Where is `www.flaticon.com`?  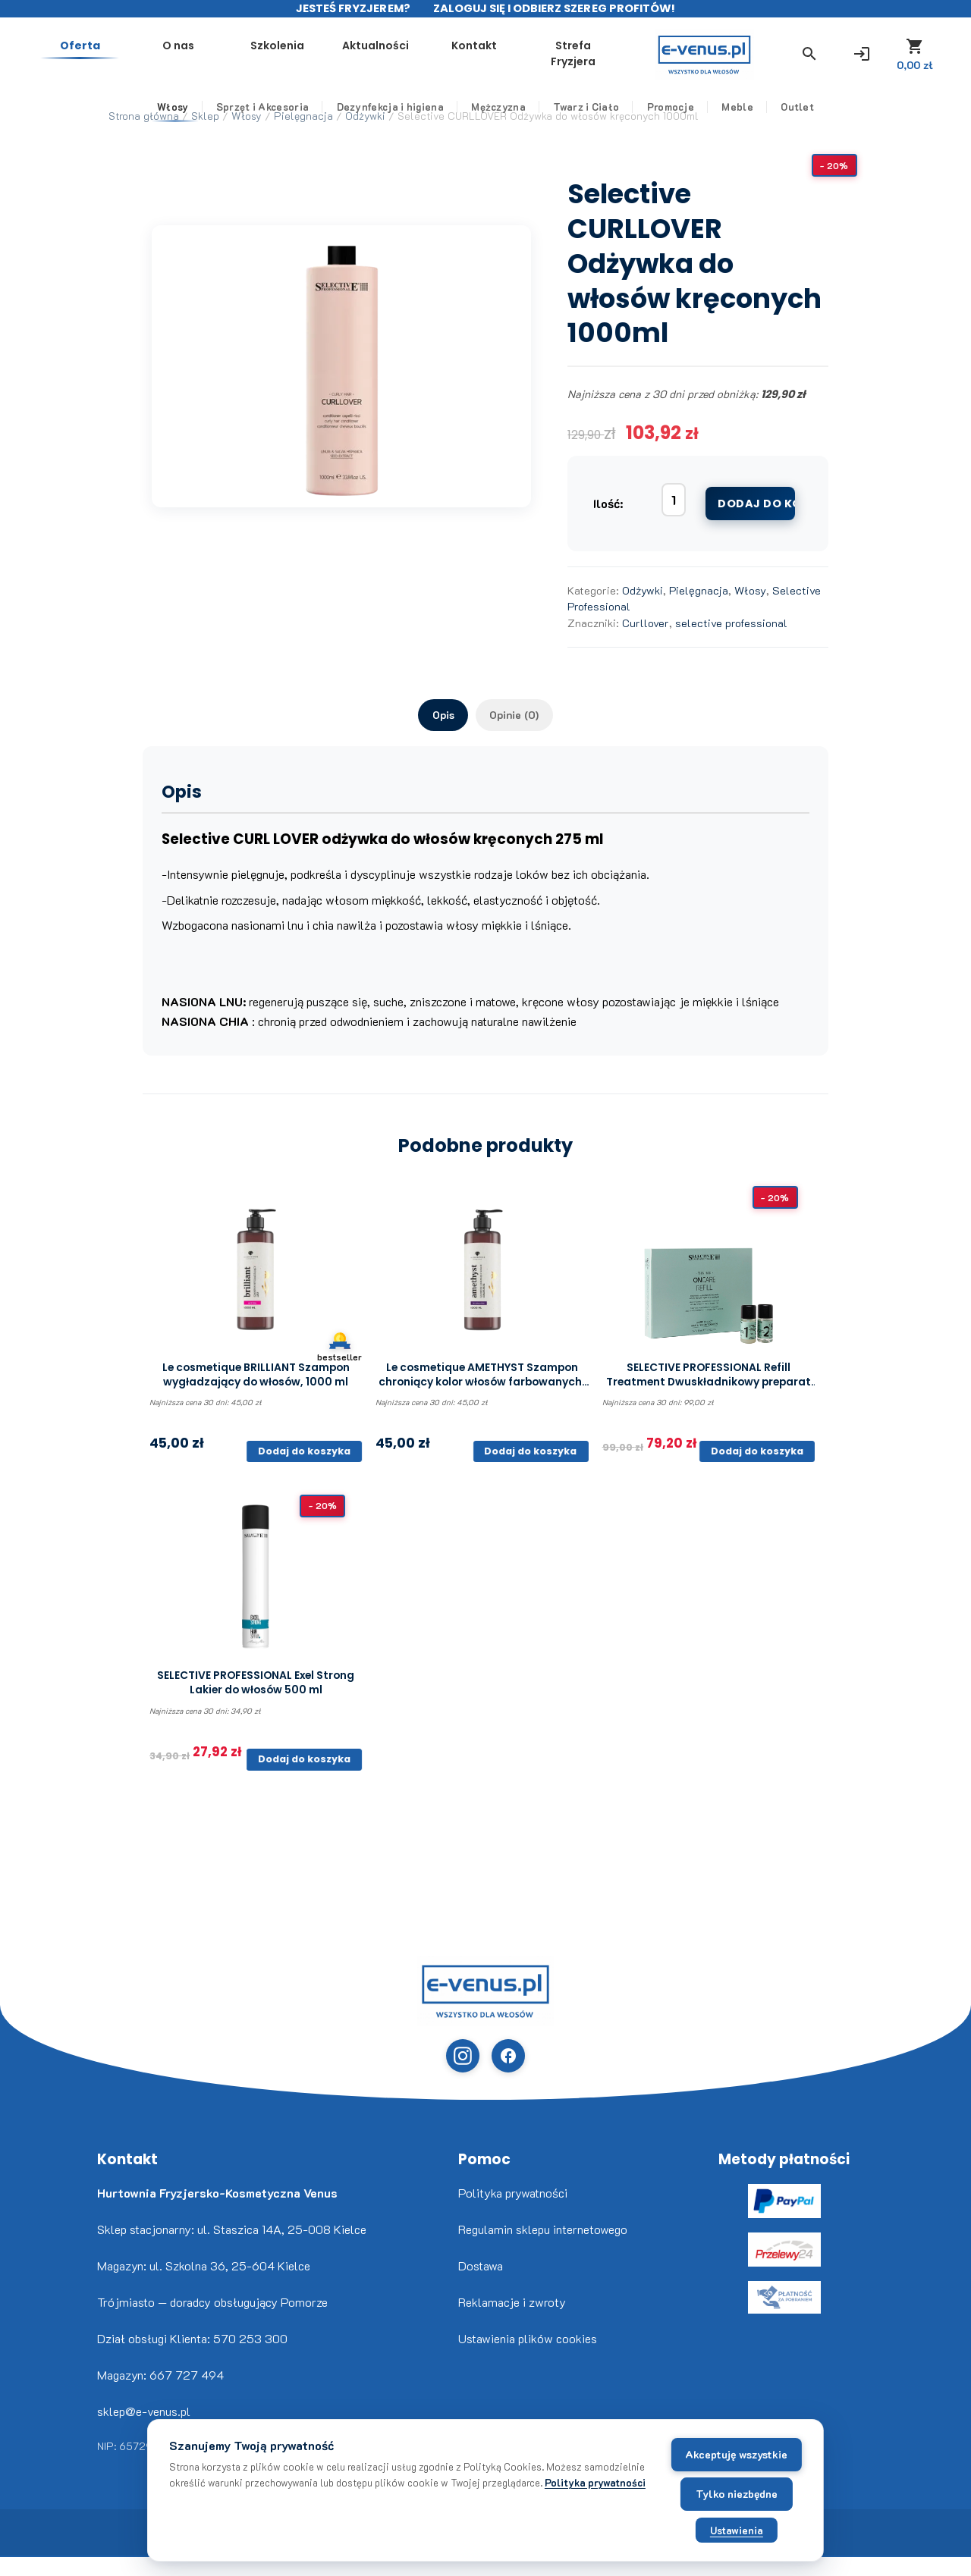
www.flaticon.com is located at coordinates (23, 2575).